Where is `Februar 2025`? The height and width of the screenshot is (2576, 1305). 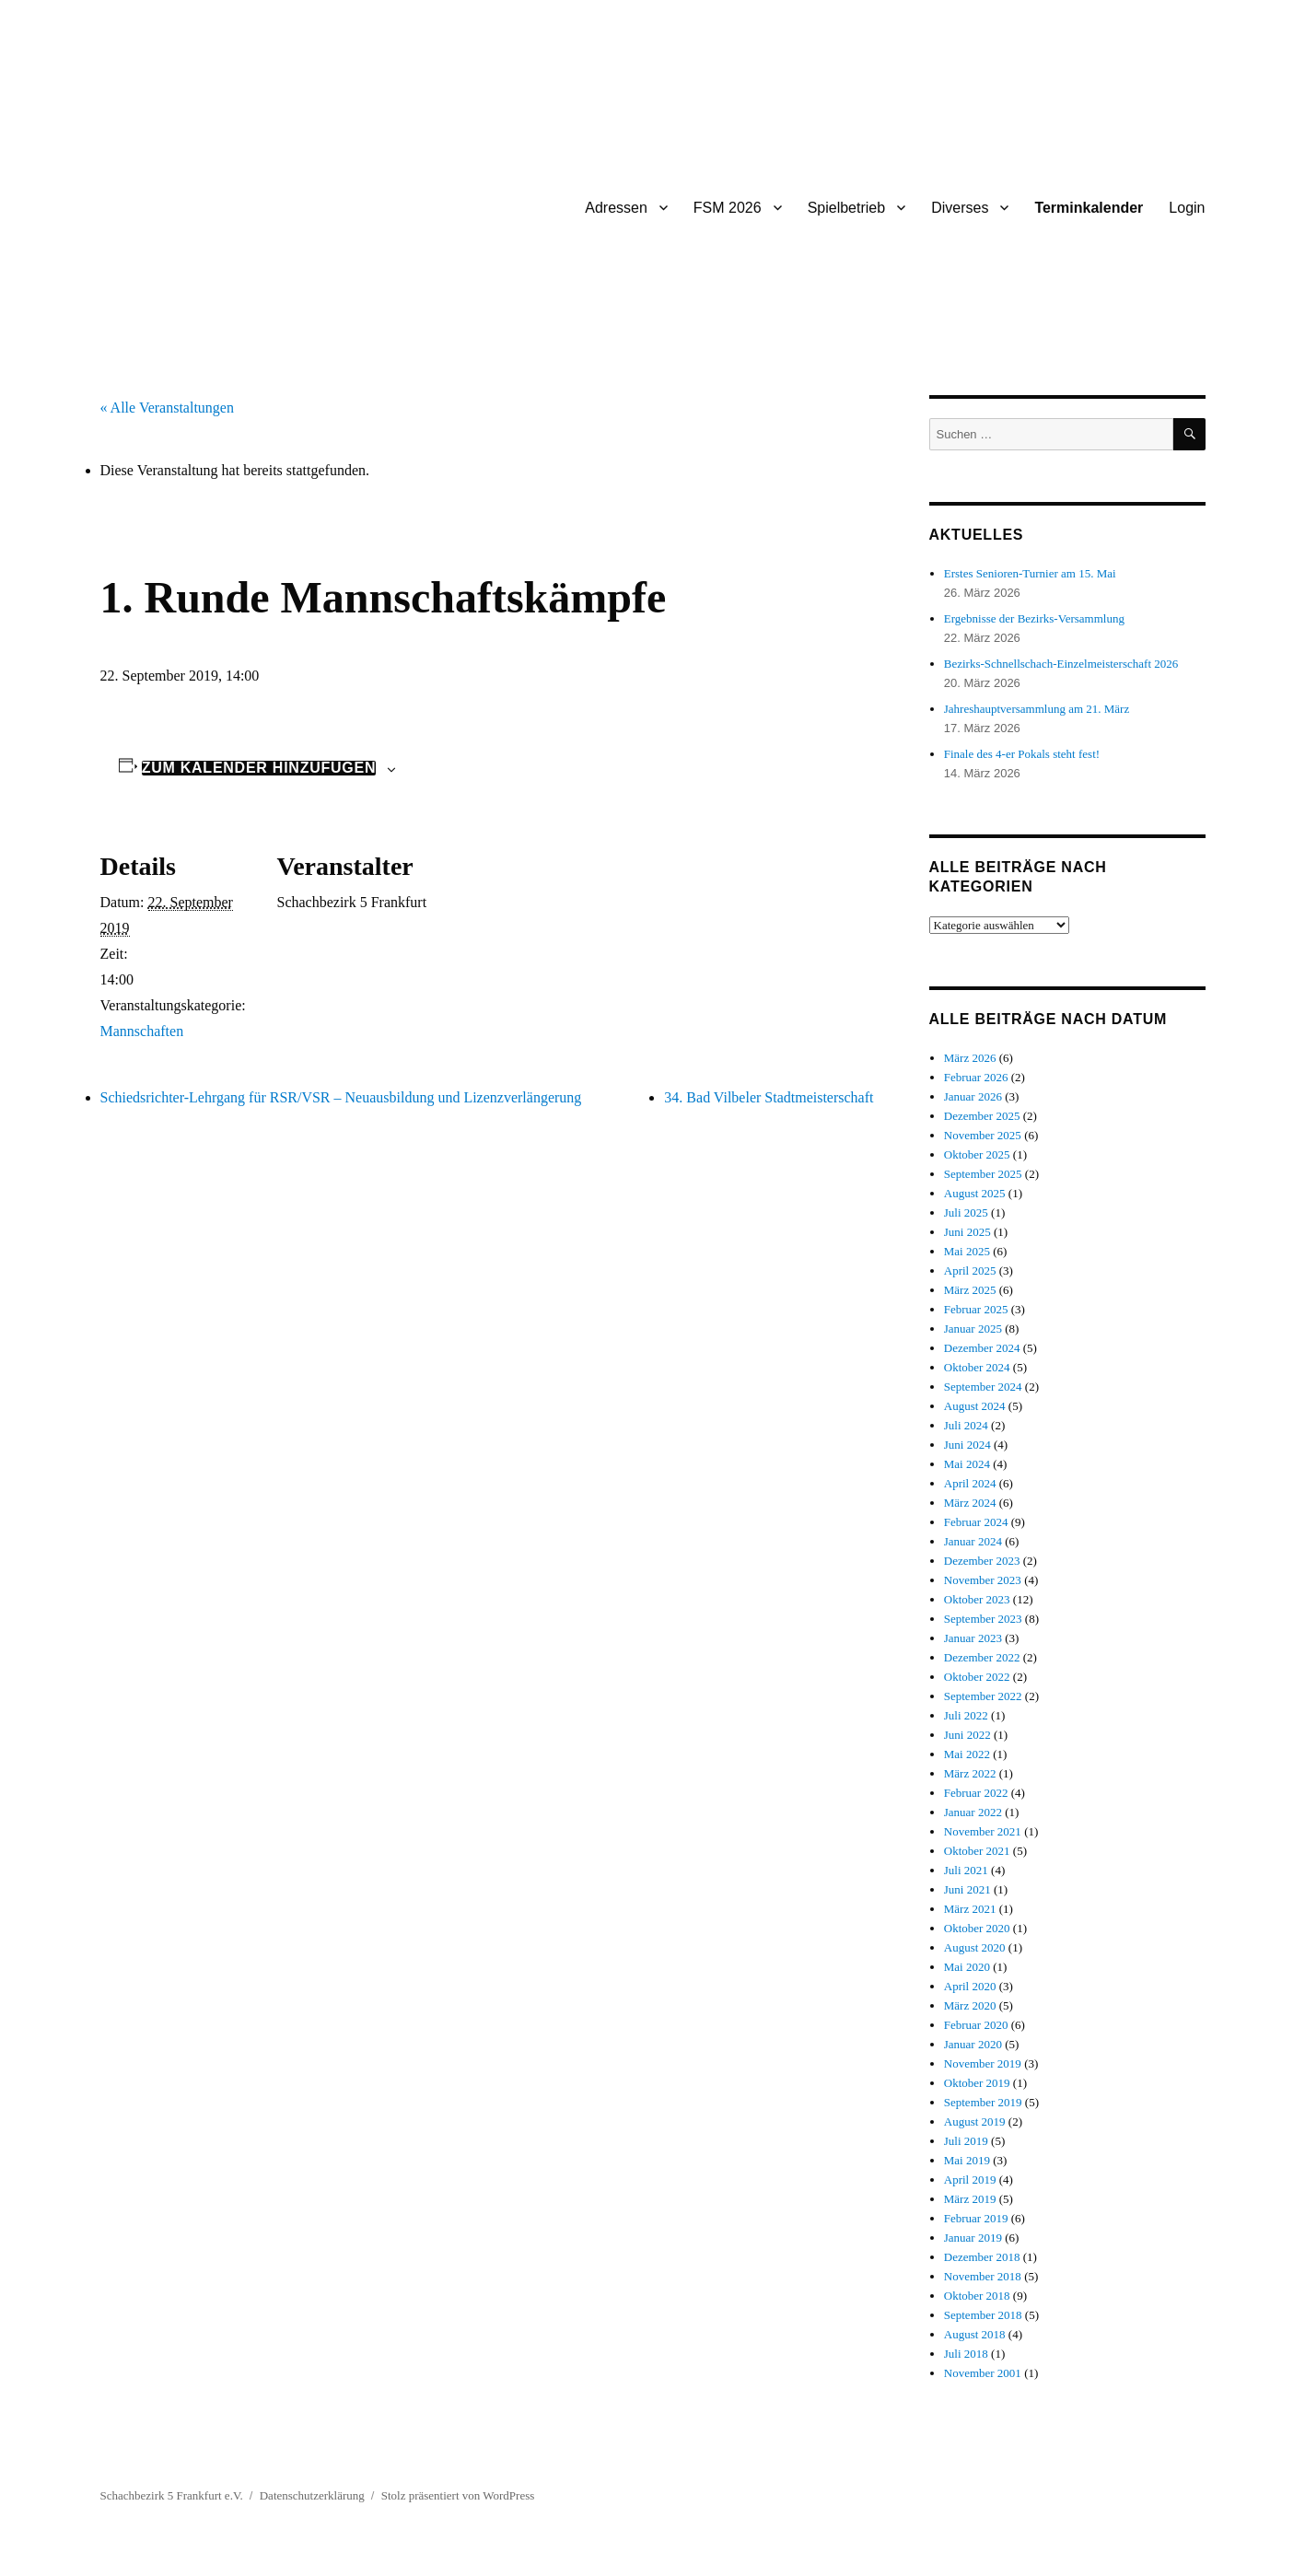
Februar 2025 is located at coordinates (976, 1309).